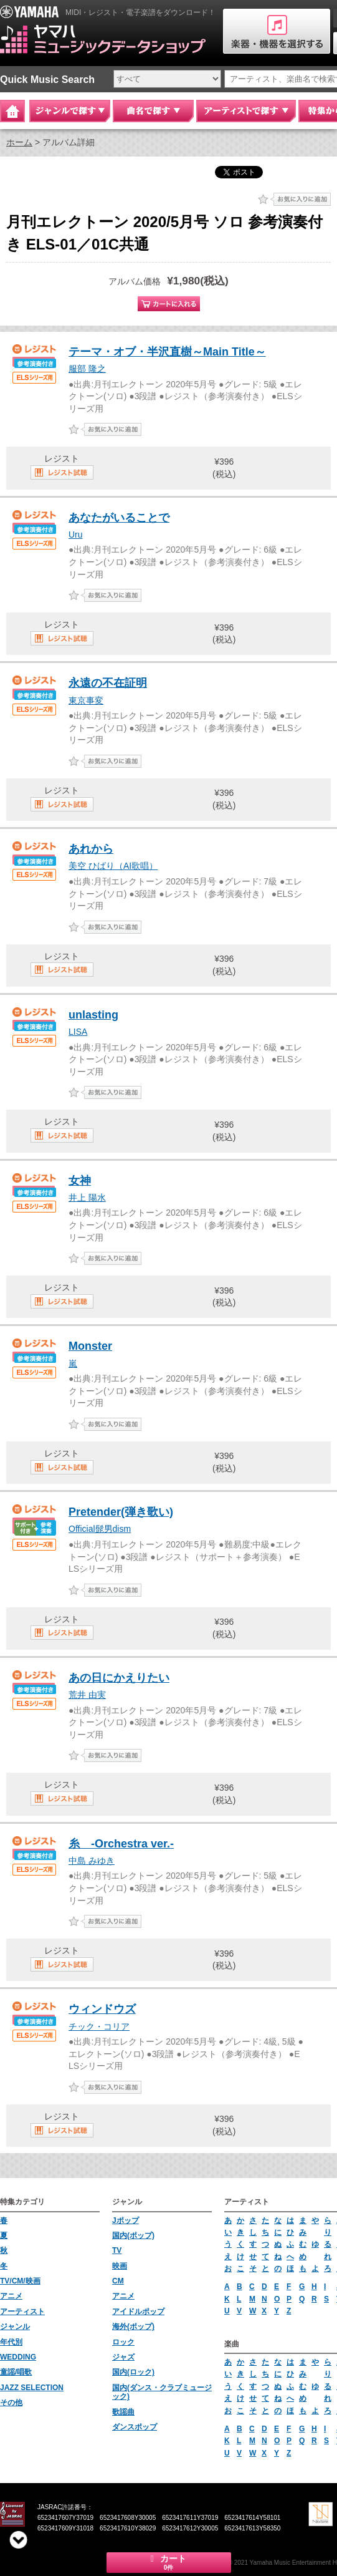  Describe the element at coordinates (78, 1032) in the screenshot. I see `LISA` at that location.